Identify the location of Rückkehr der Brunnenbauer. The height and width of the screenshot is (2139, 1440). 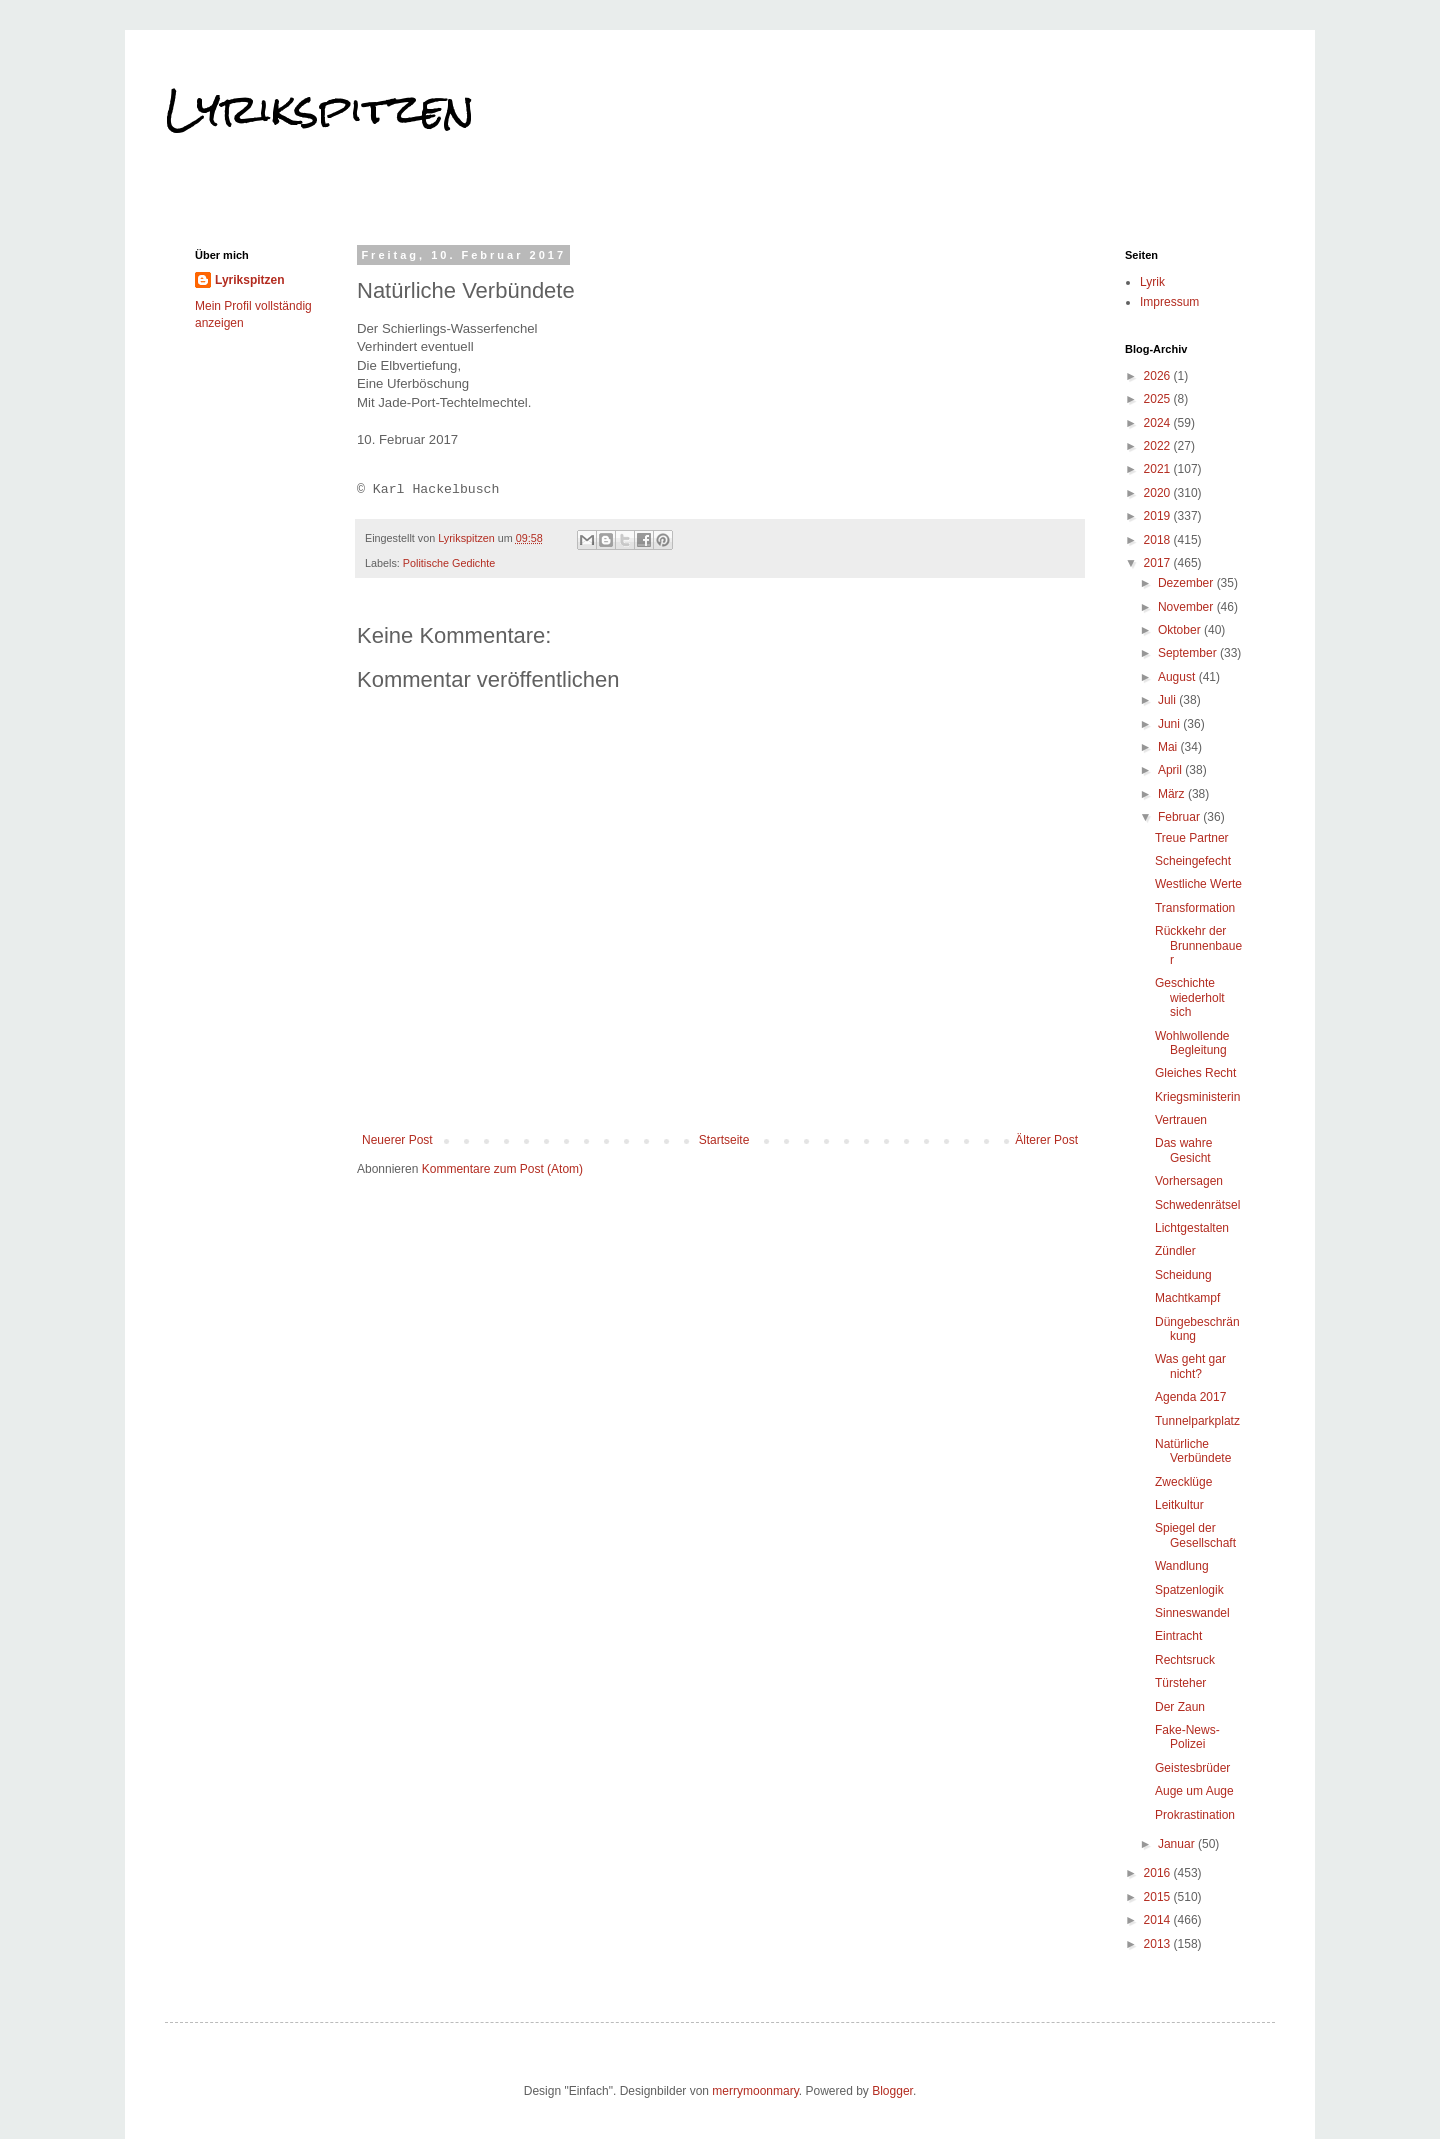
(1198, 945).